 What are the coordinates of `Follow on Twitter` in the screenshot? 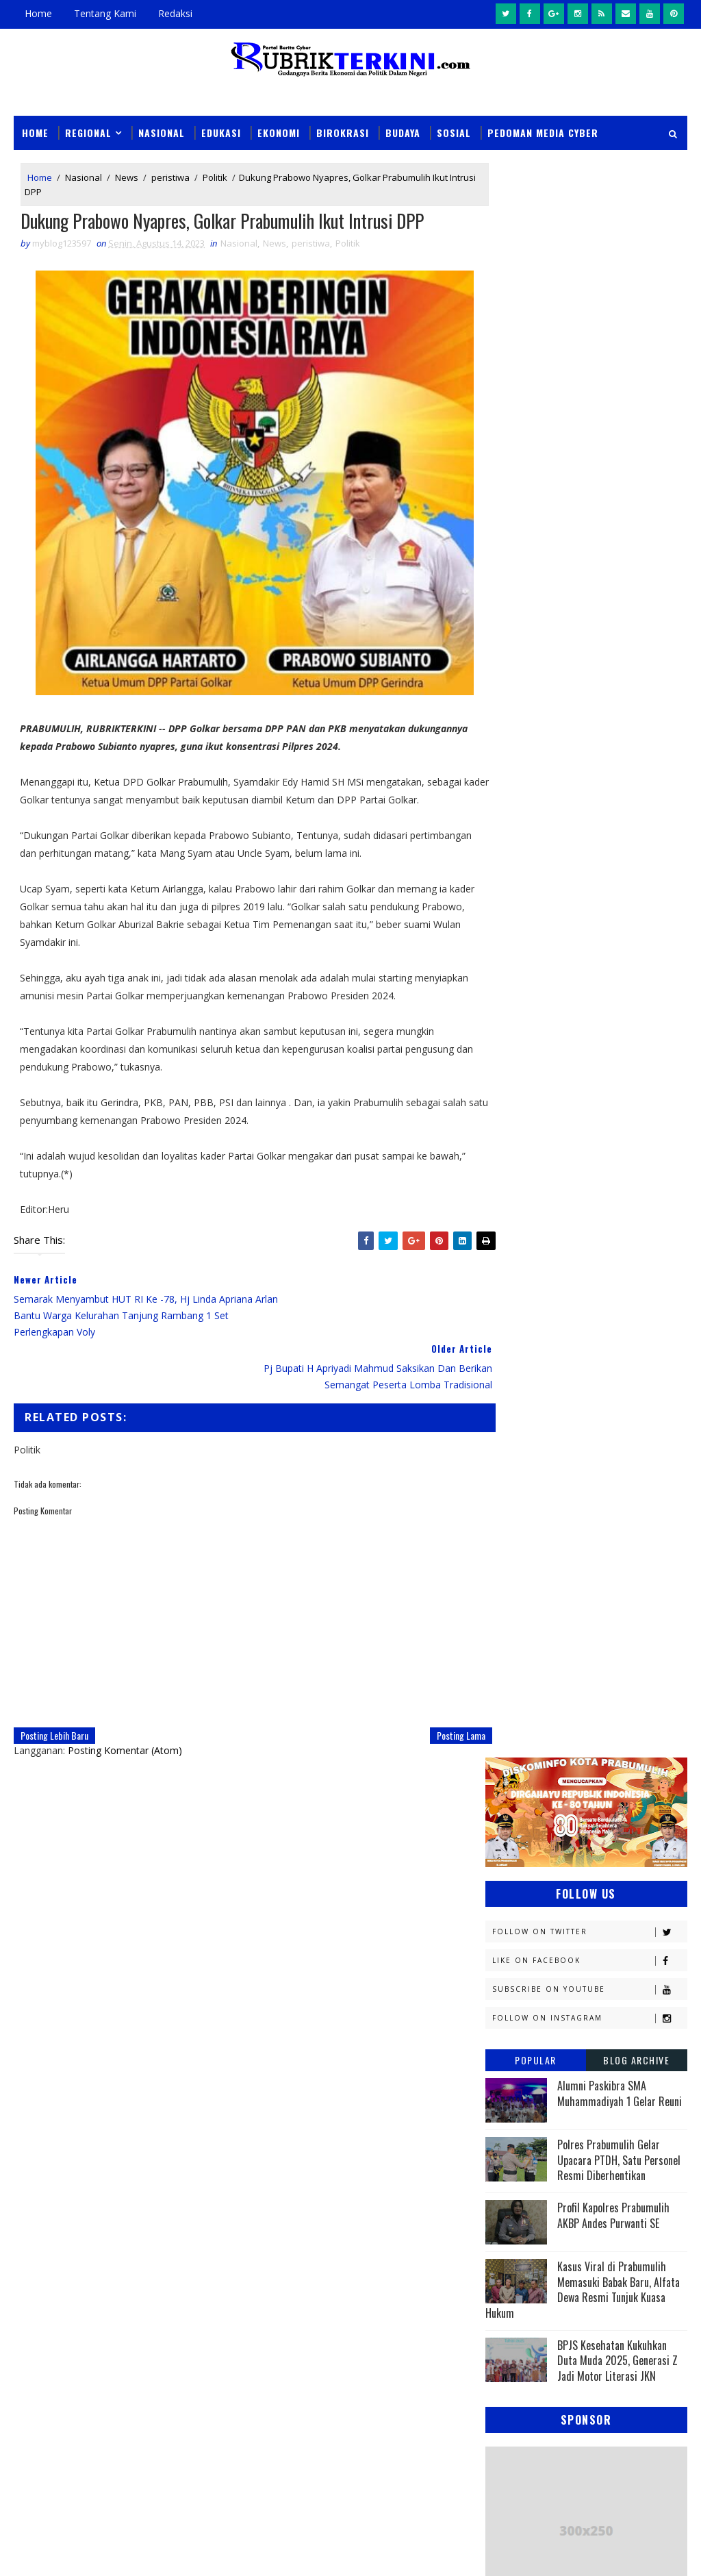 It's located at (589, 337).